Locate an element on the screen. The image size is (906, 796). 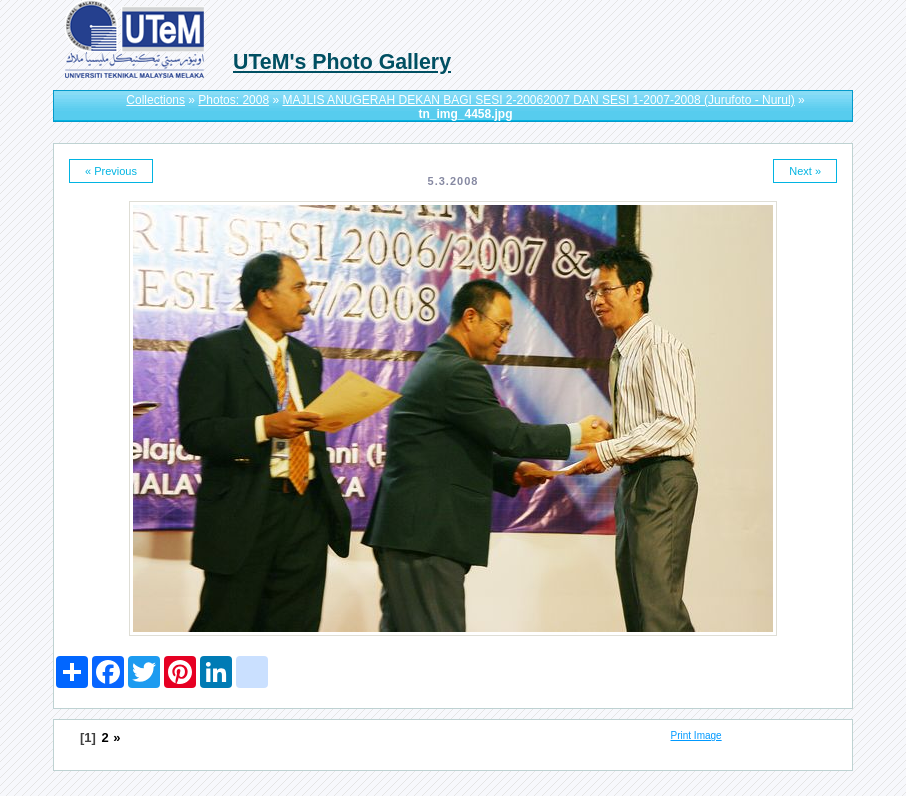
« Previous is located at coordinates (111, 171).